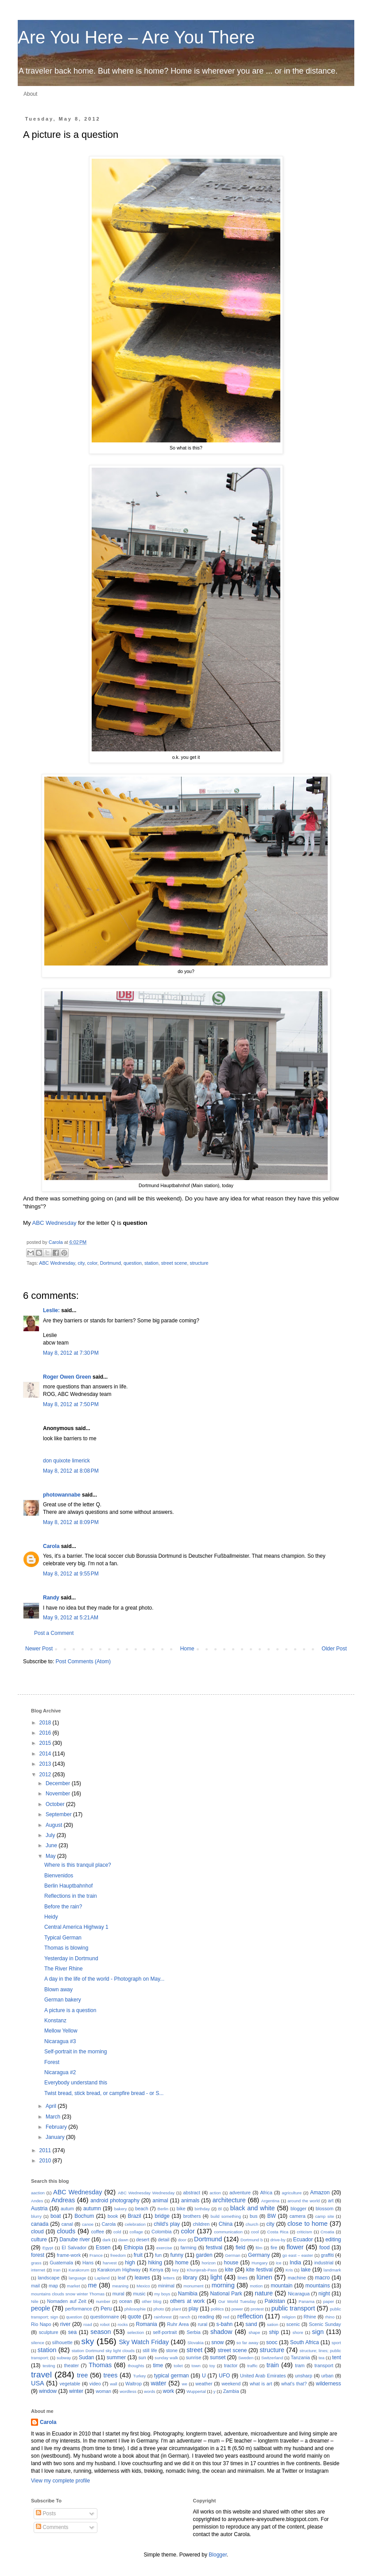 This screenshot has width=372, height=2576. I want to click on so far away, so click(247, 2342).